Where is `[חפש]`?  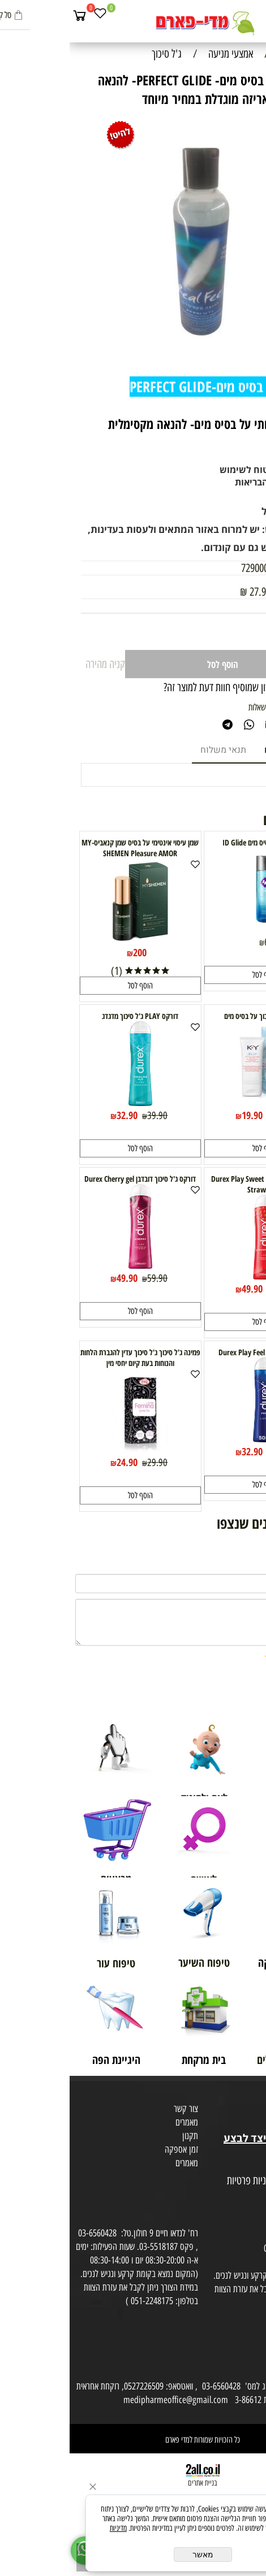 [חפש] is located at coordinates (235, 15).